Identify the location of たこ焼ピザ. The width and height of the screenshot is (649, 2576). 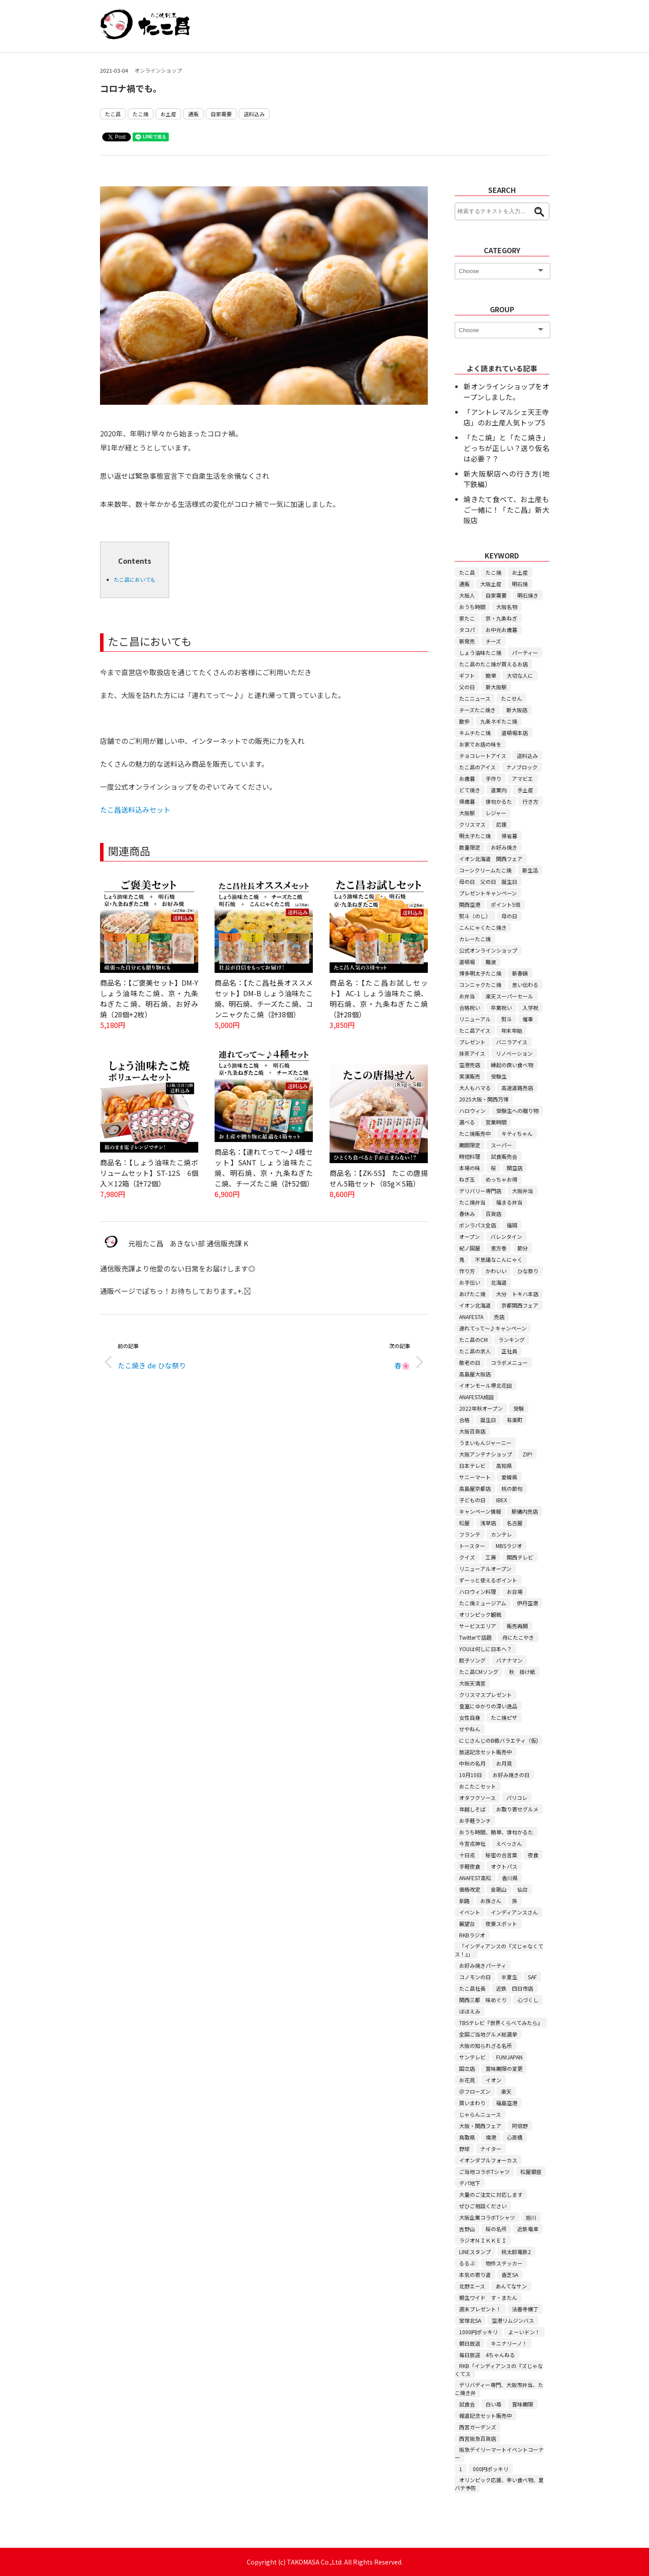
(504, 1717).